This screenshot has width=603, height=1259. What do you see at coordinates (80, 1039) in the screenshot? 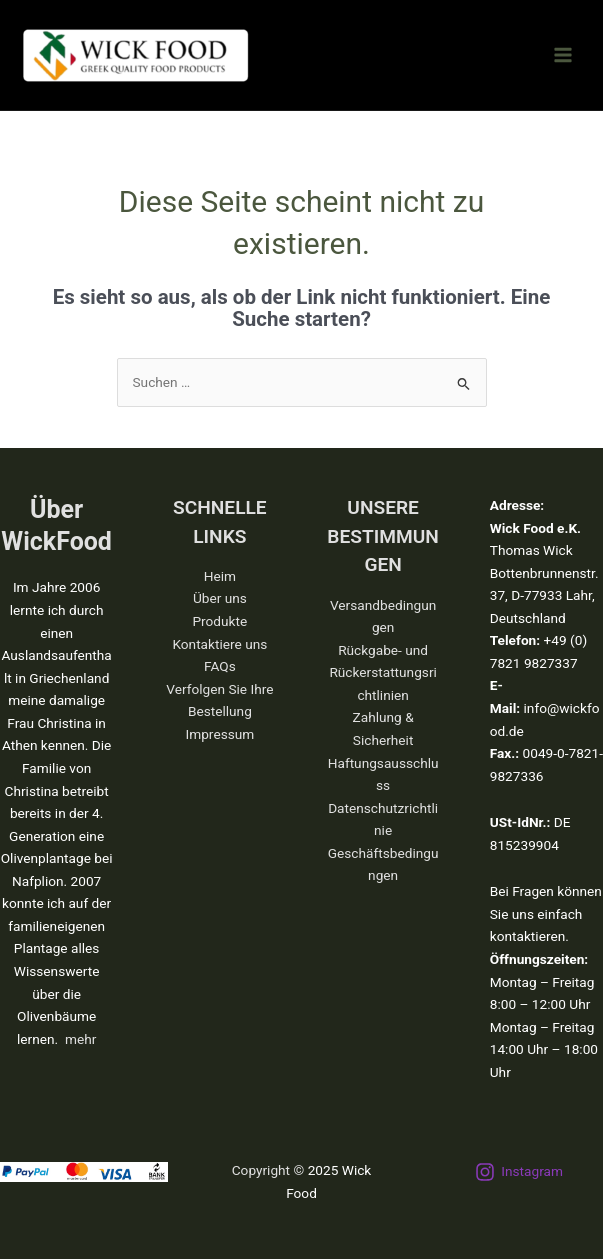
I see `mehr` at bounding box center [80, 1039].